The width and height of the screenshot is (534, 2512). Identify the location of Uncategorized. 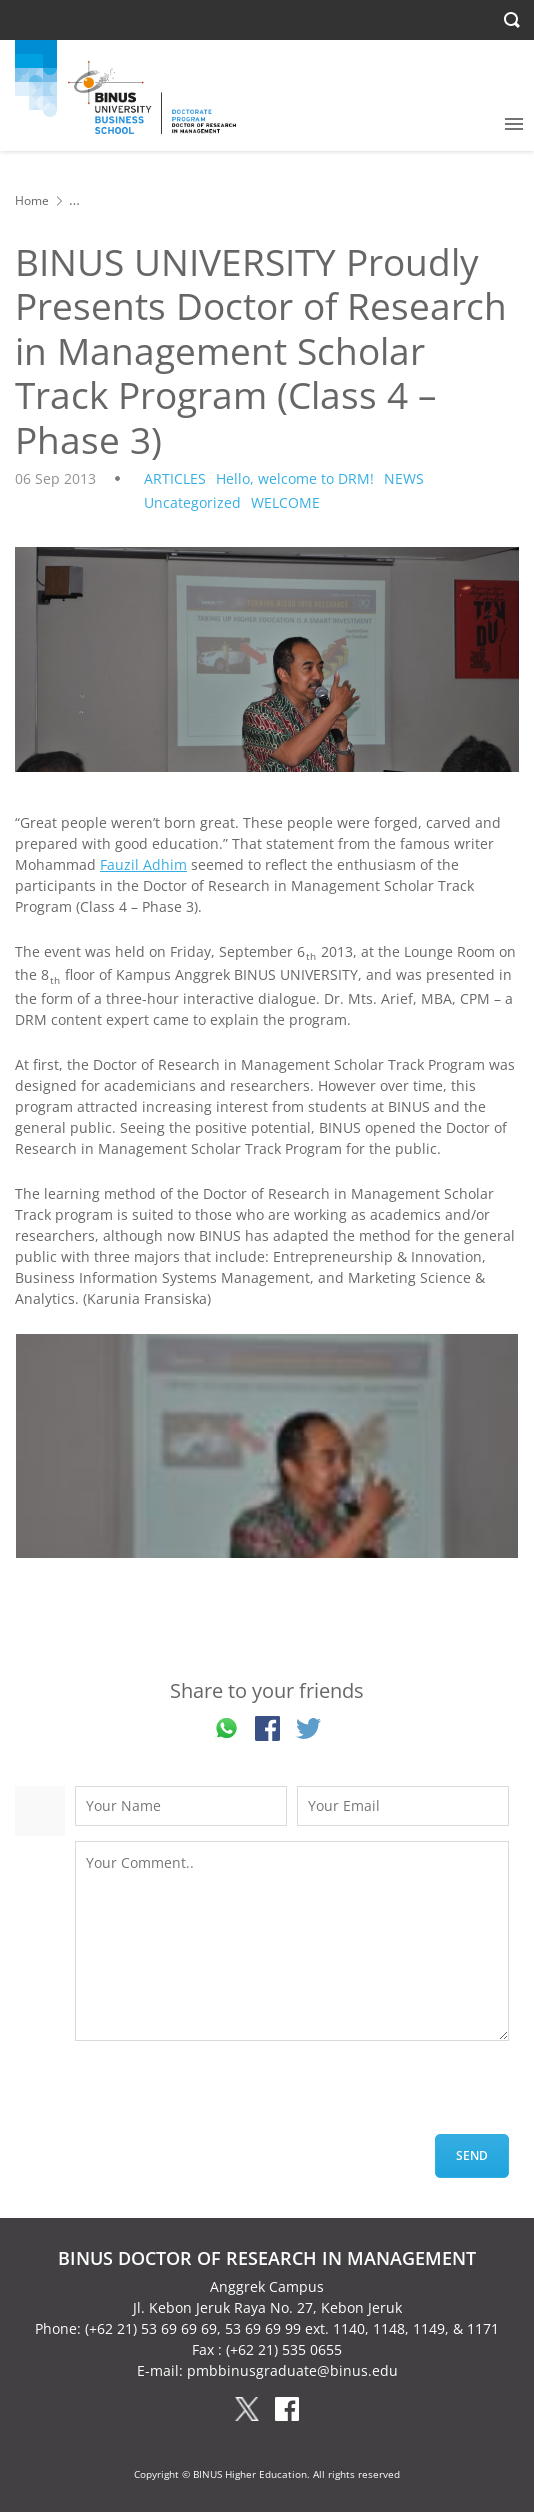
(192, 502).